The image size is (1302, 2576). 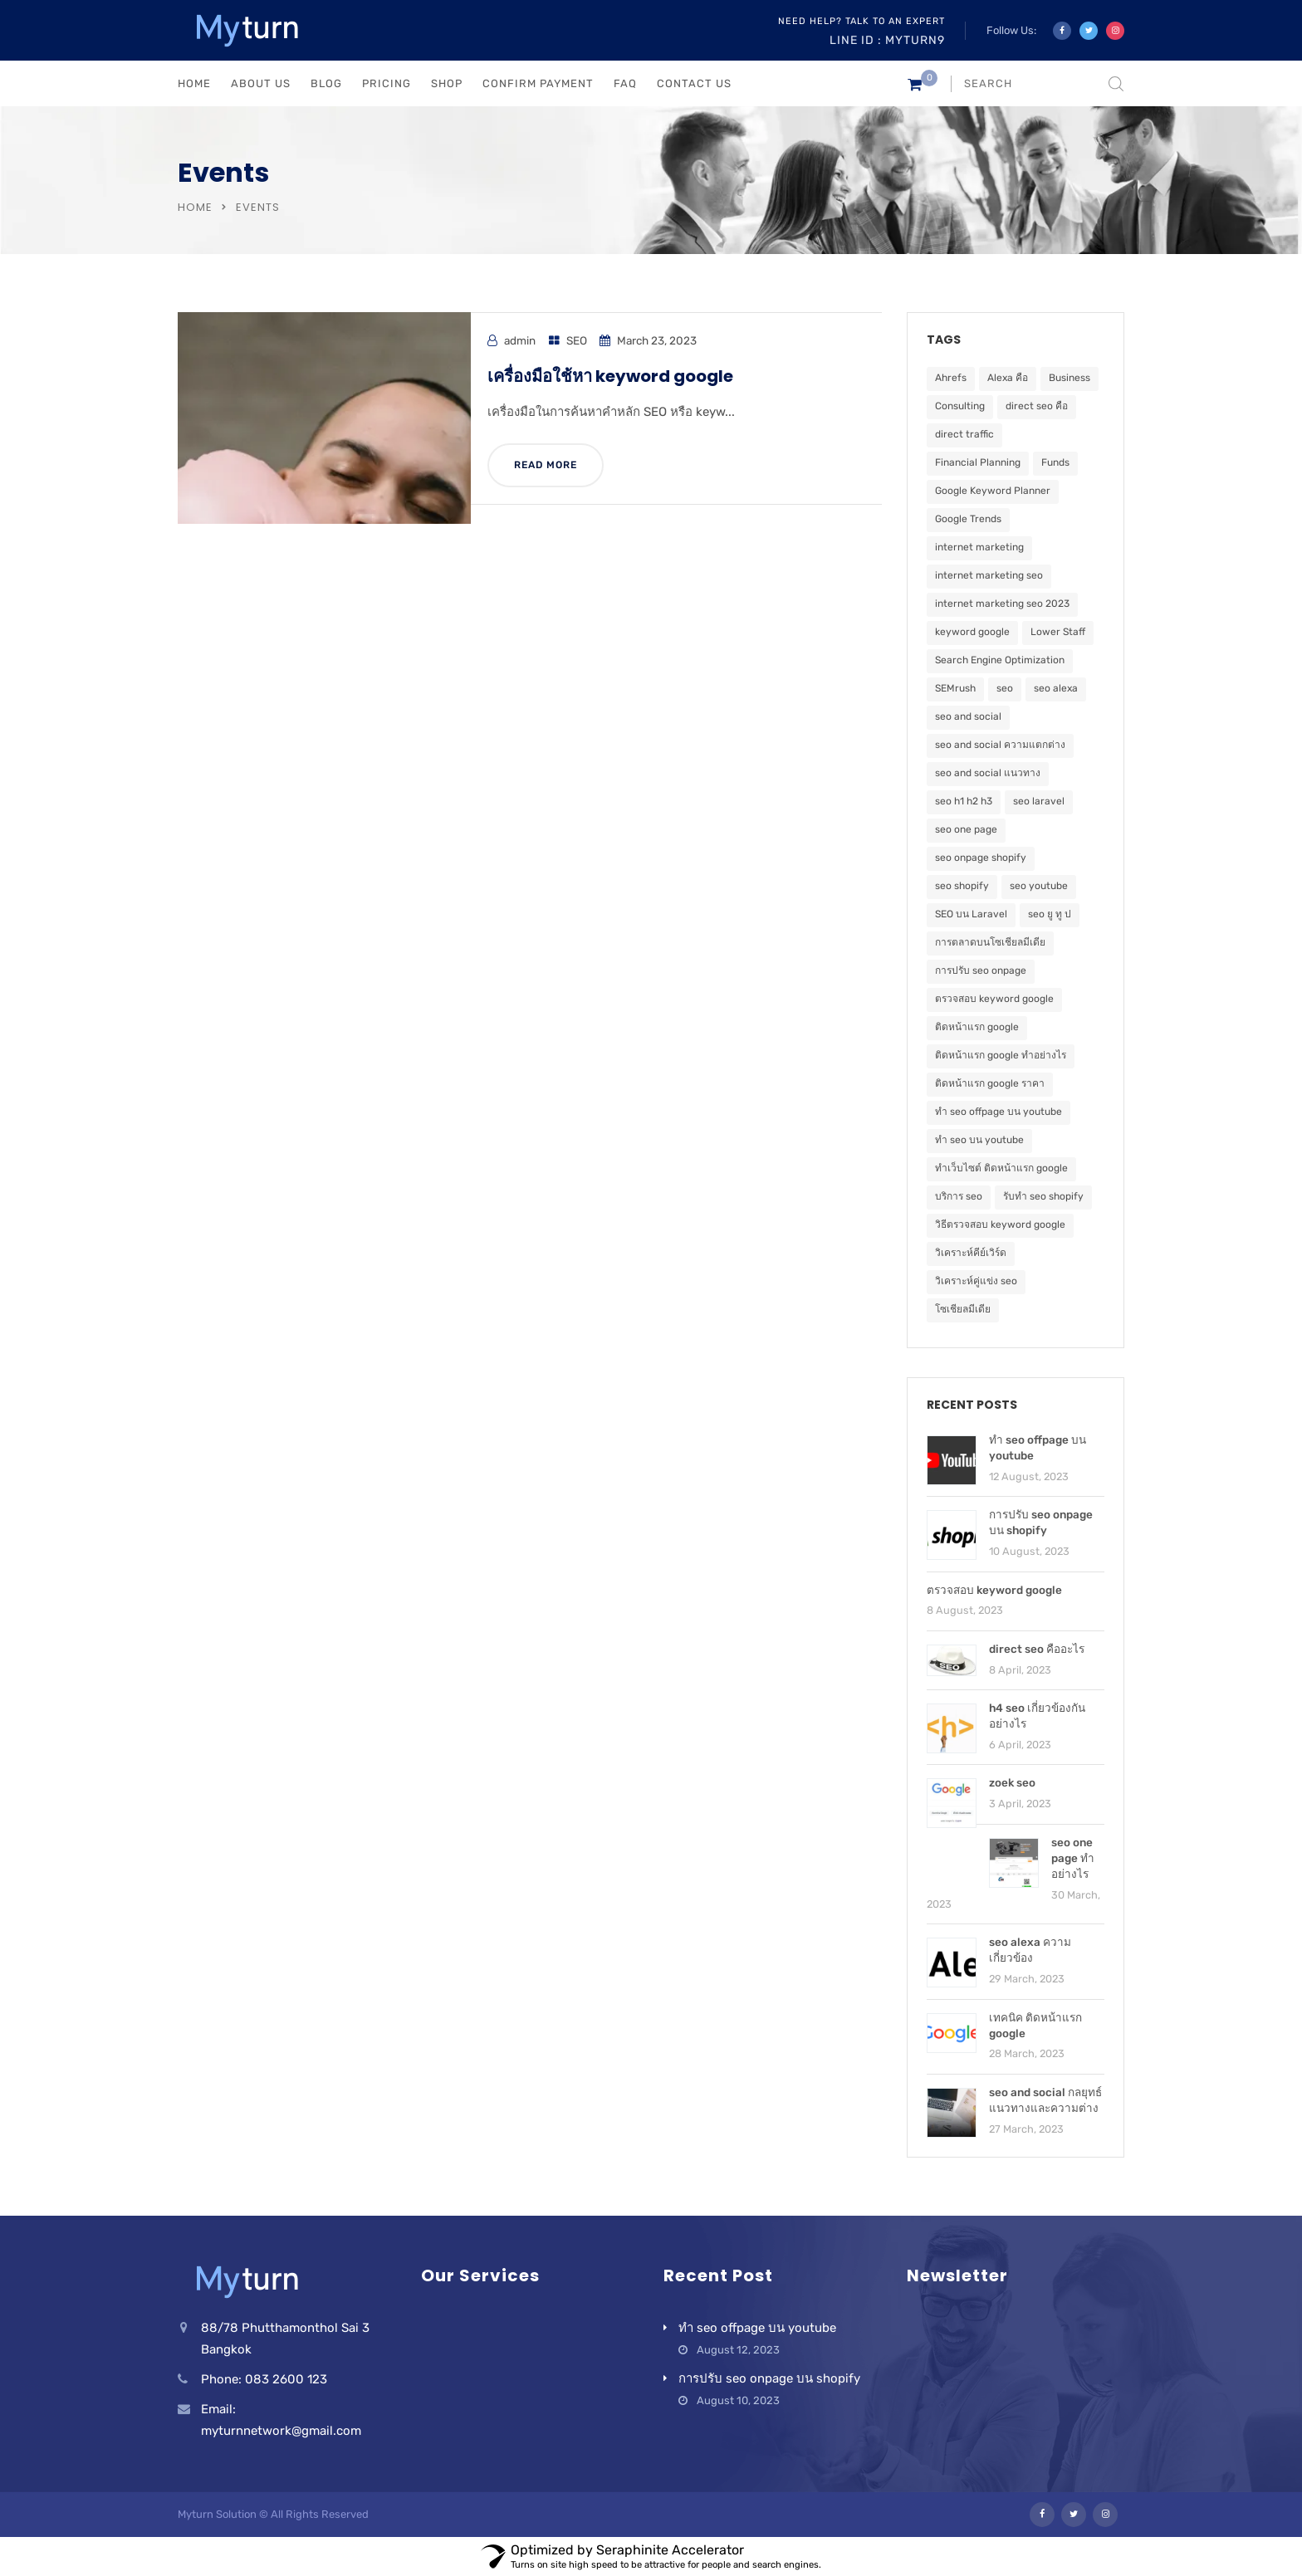 What do you see at coordinates (968, 519) in the screenshot?
I see `Google Trends [Google Trends (1 item)]` at bounding box center [968, 519].